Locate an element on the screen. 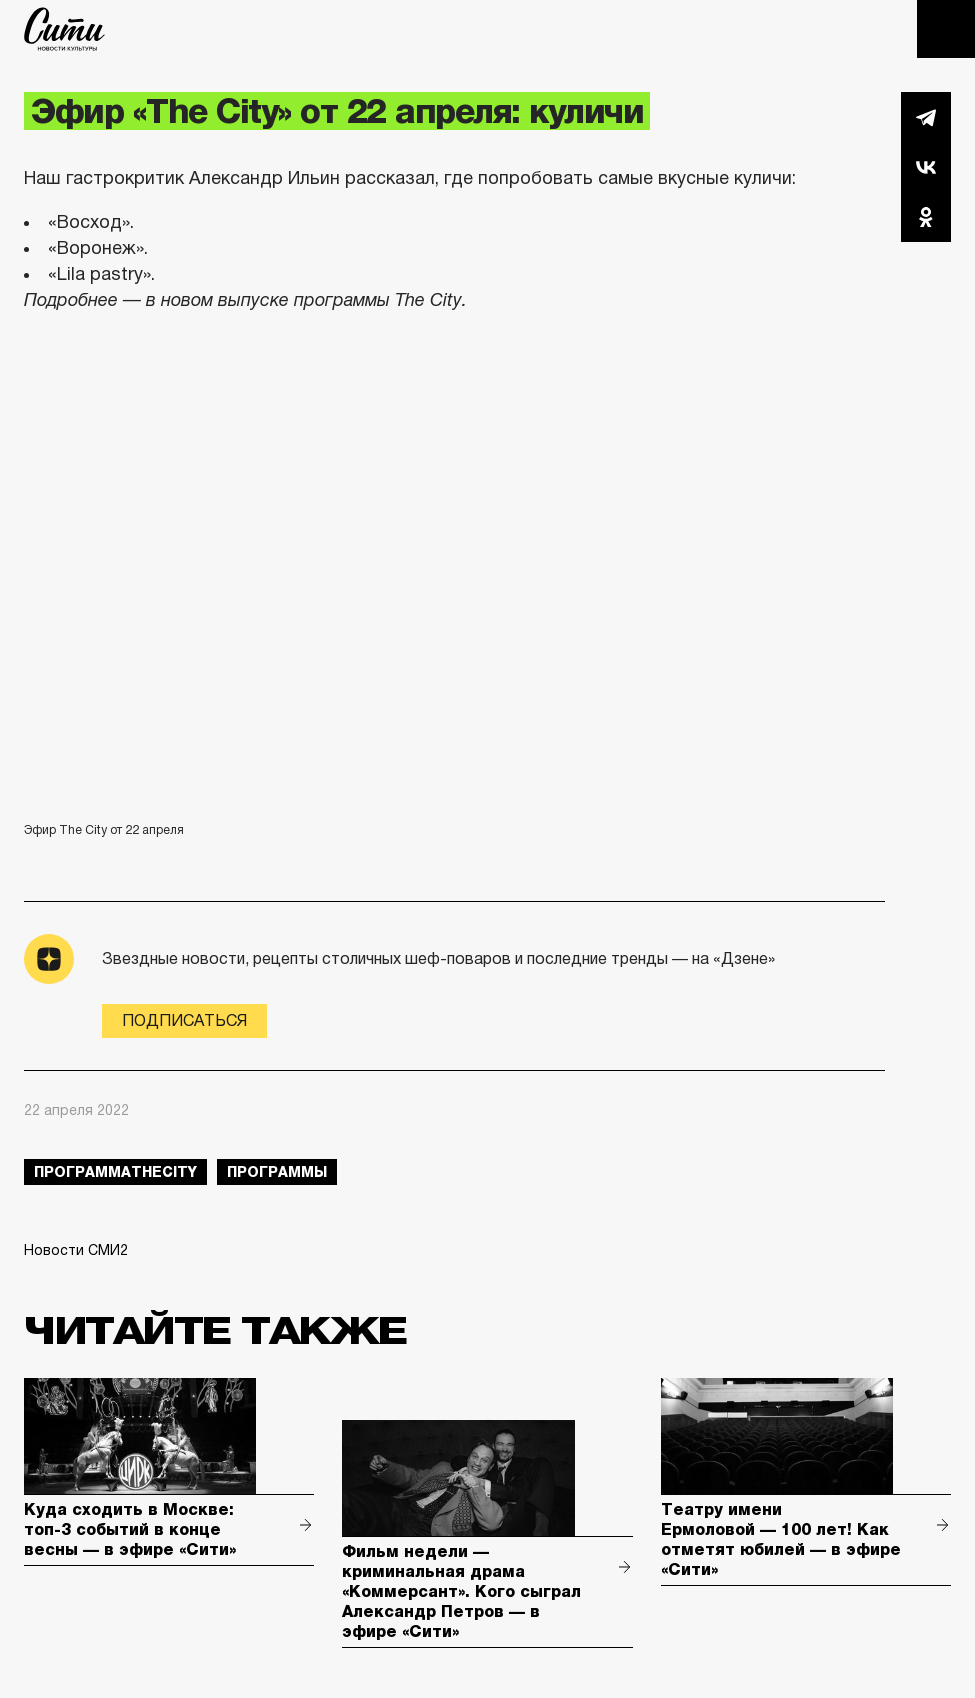 Image resolution: width=975 pixels, height=1698 pixels. The City is located at coordinates (64, 29).